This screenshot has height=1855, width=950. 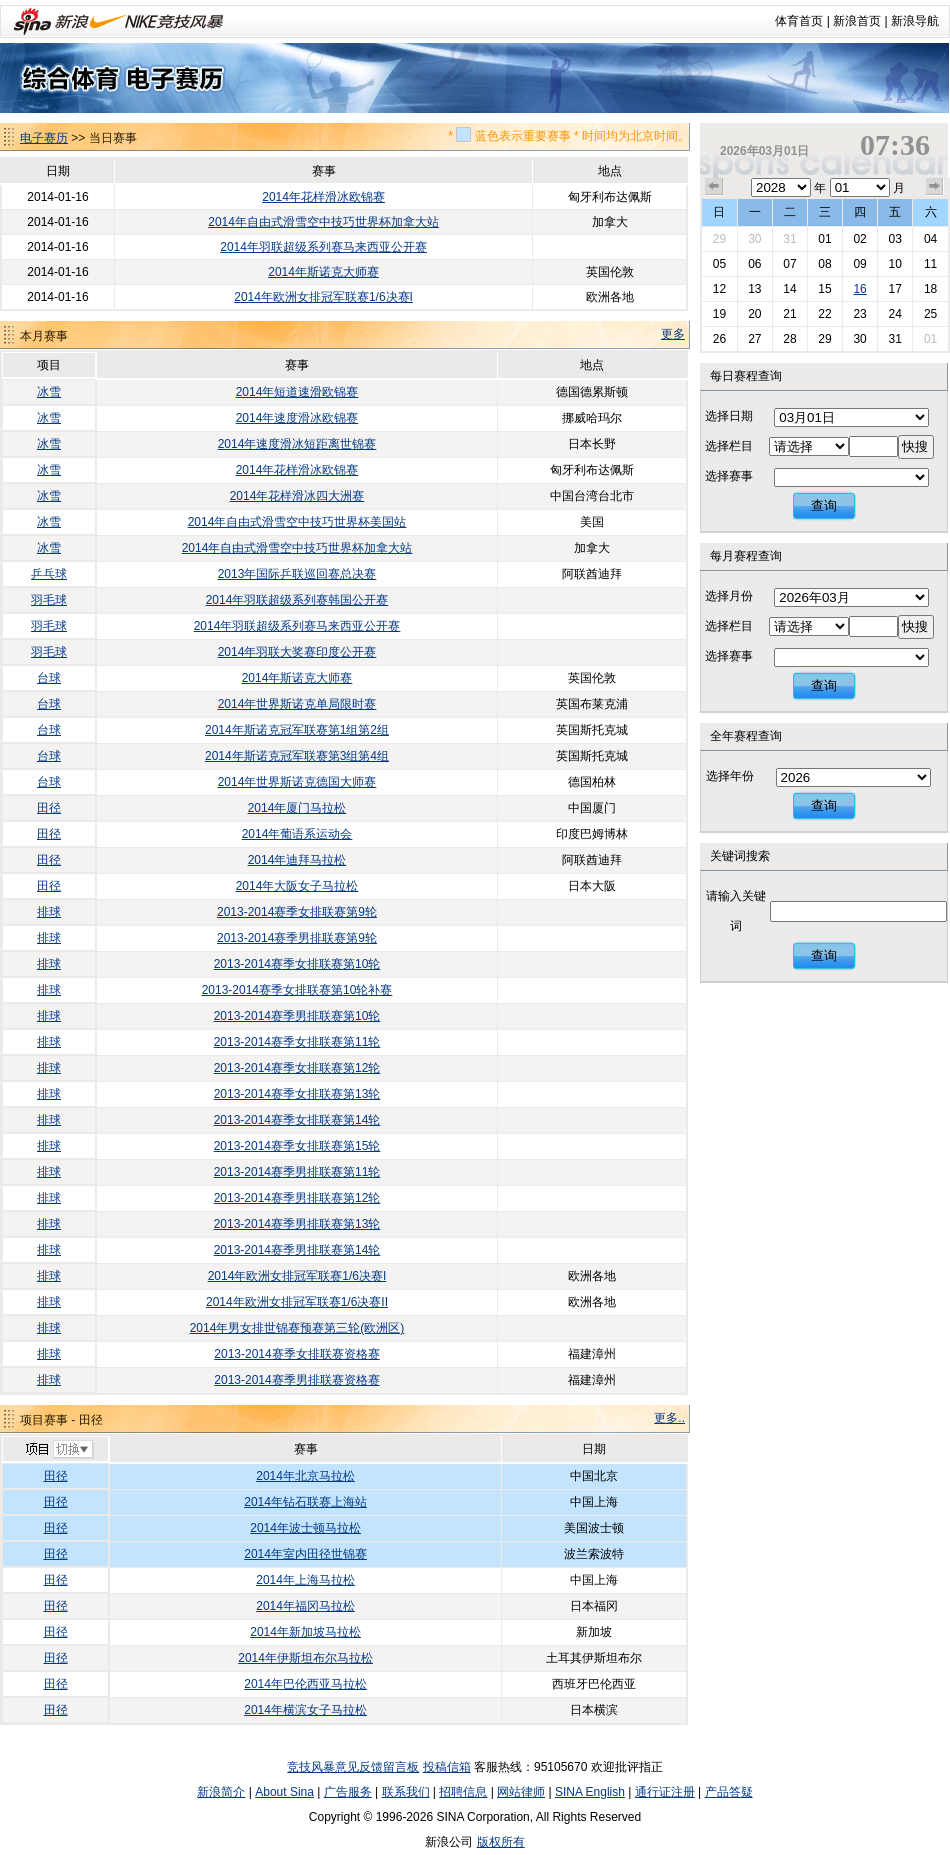 What do you see at coordinates (673, 334) in the screenshot?
I see `更多` at bounding box center [673, 334].